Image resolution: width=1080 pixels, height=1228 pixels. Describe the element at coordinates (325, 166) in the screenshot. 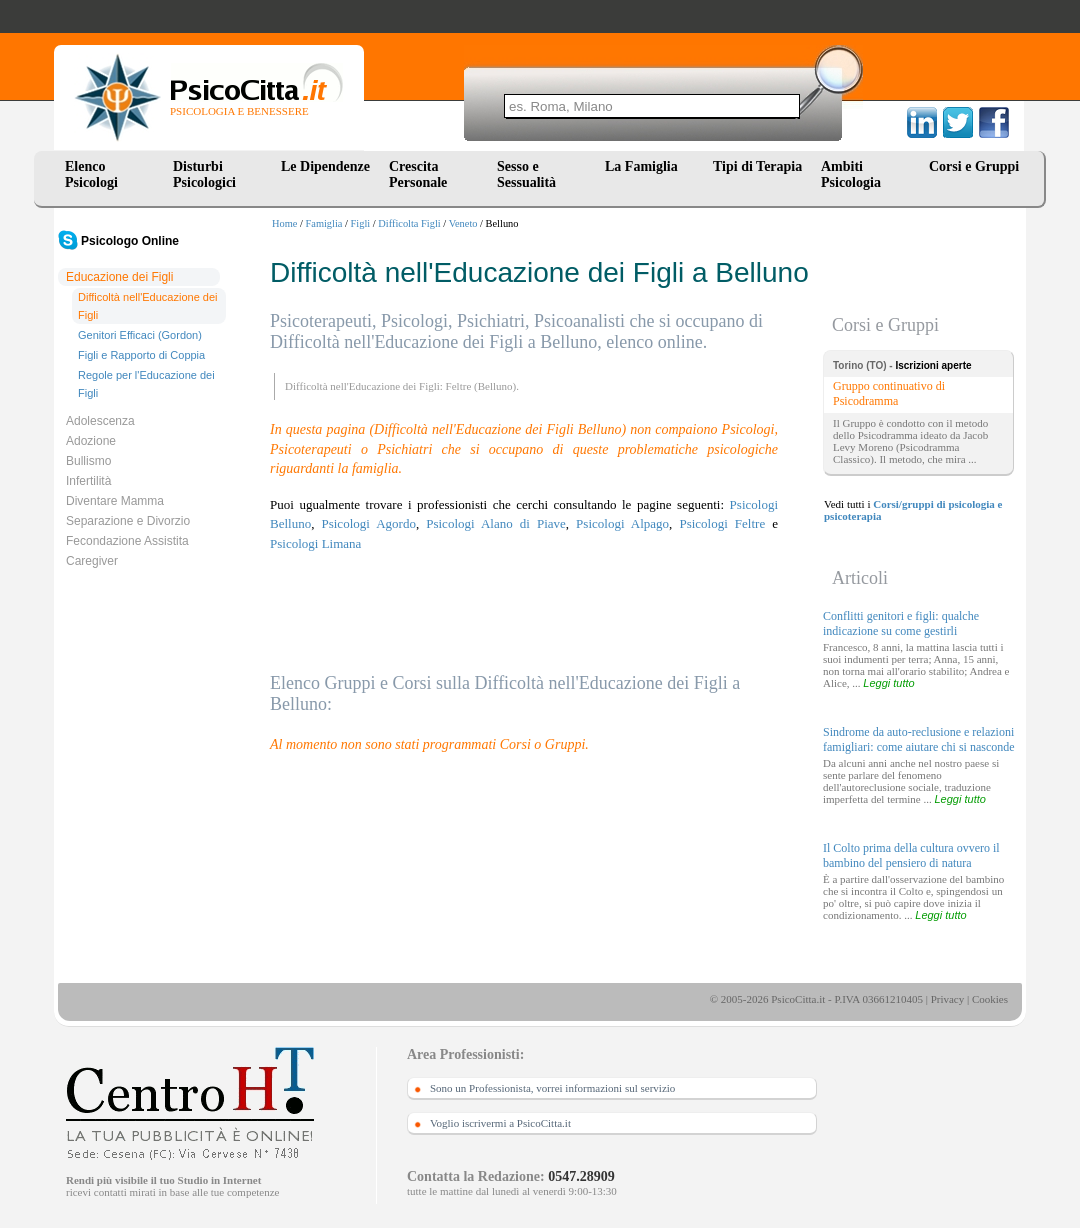

I see `Le Dipendenze` at that location.